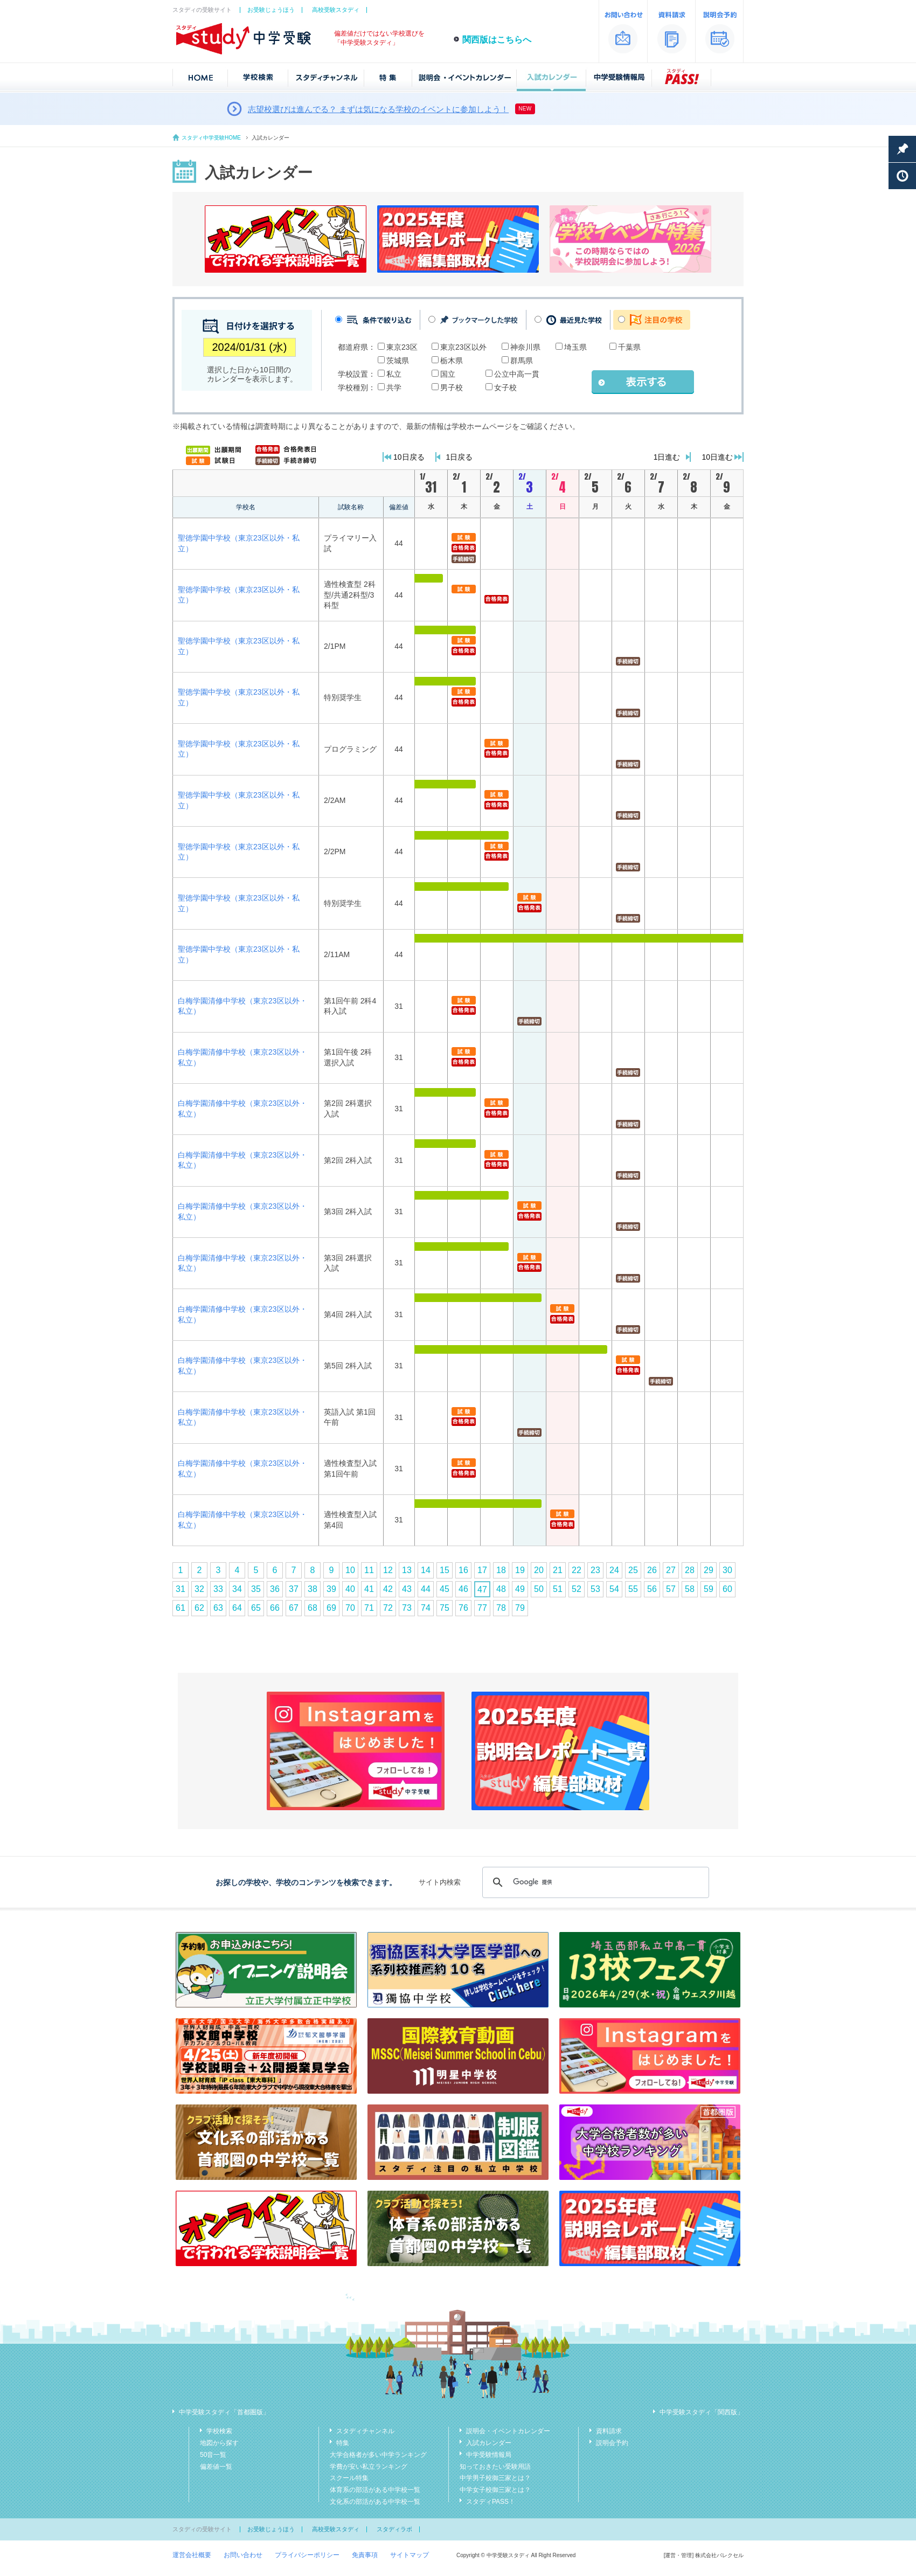 This screenshot has width=916, height=2576. I want to click on 53, so click(595, 1589).